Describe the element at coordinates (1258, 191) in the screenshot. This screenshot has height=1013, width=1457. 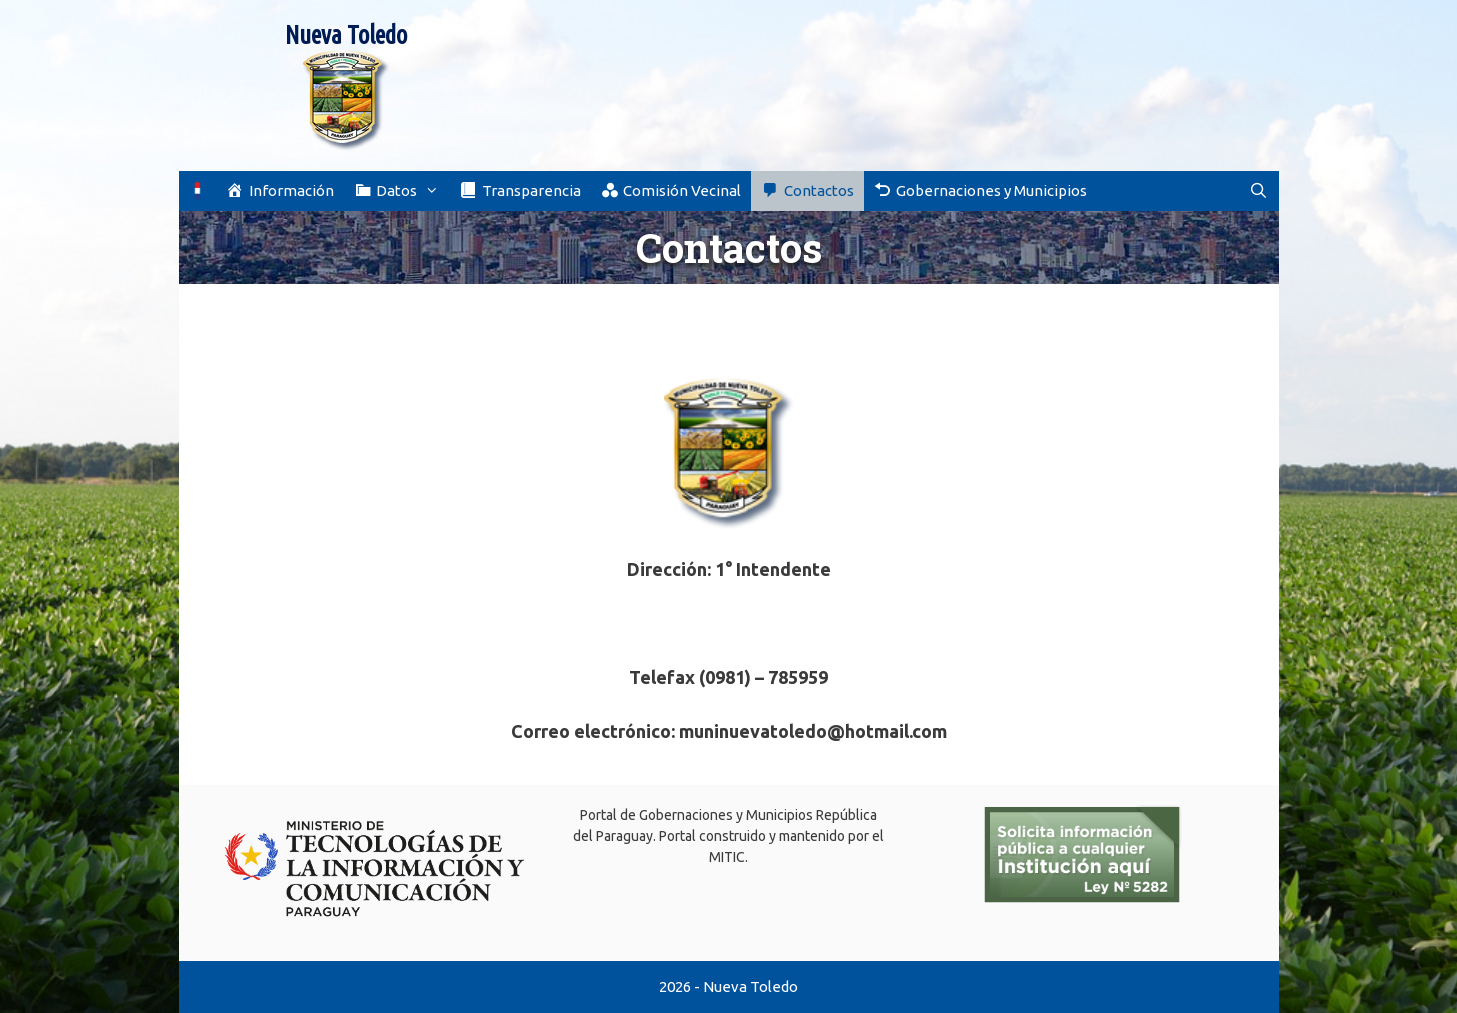
I see `[Abrir la barra de búsqueda]` at that location.